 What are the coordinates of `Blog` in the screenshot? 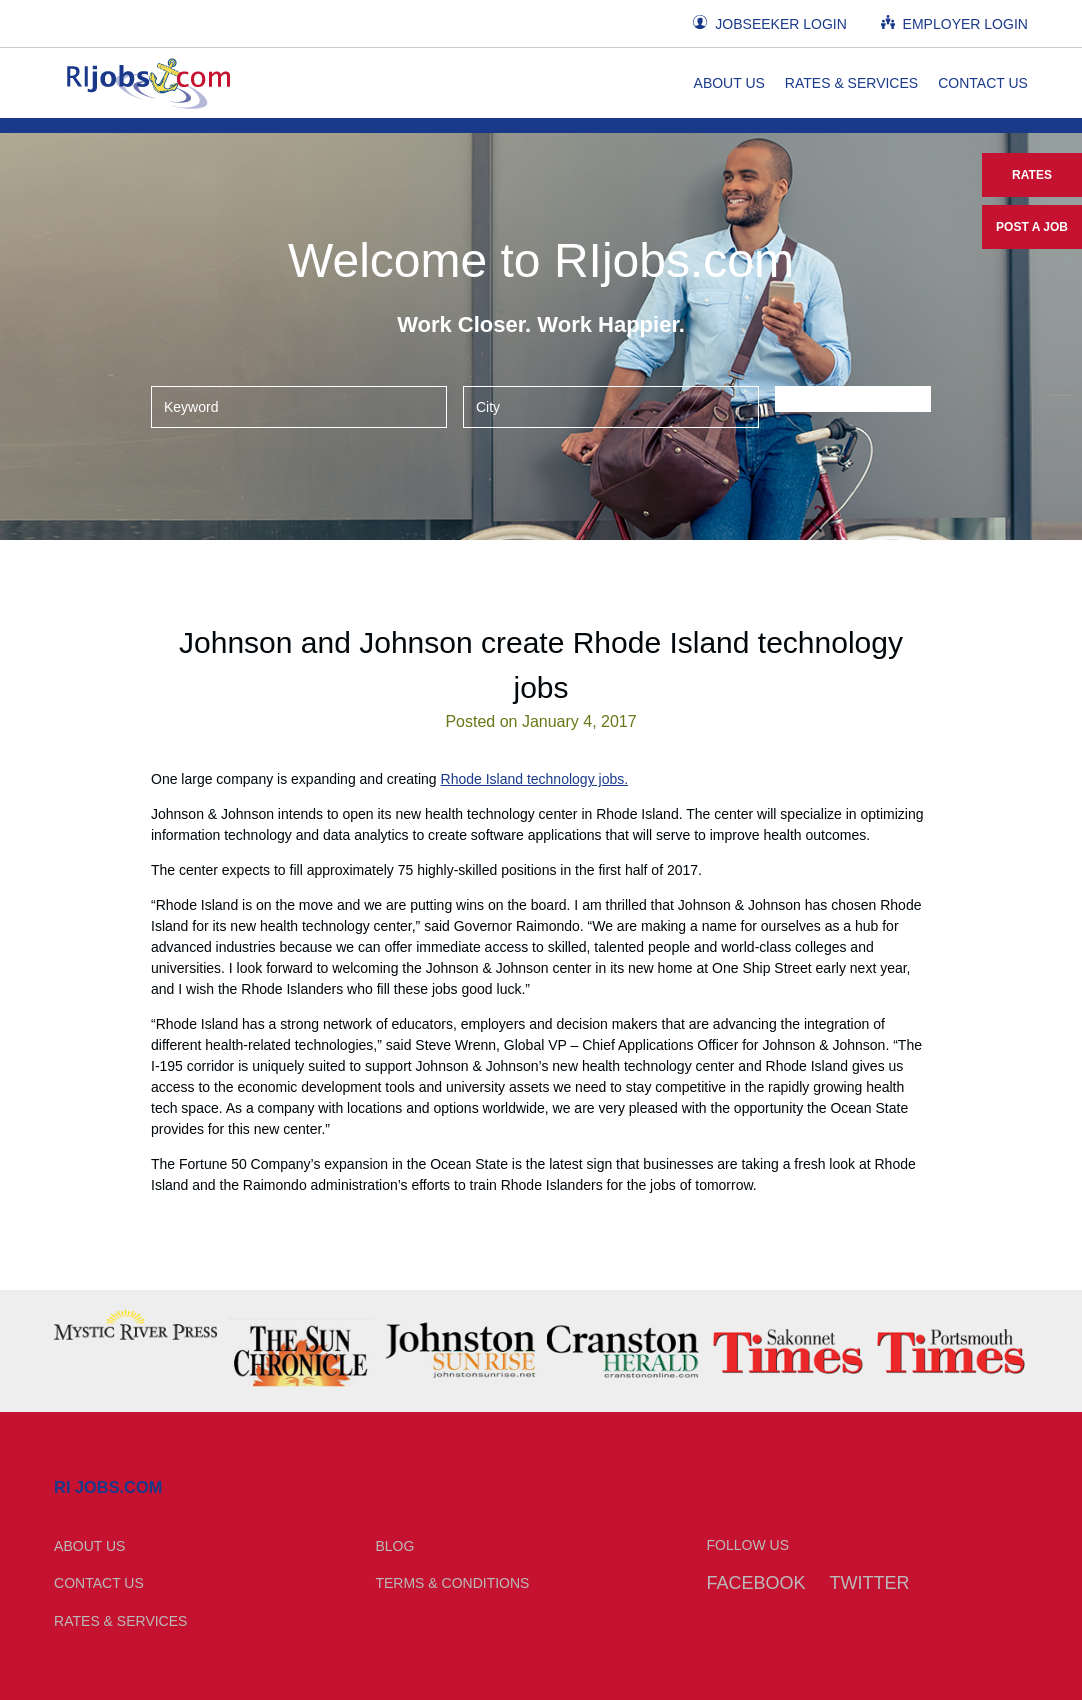 It's located at (394, 1546).